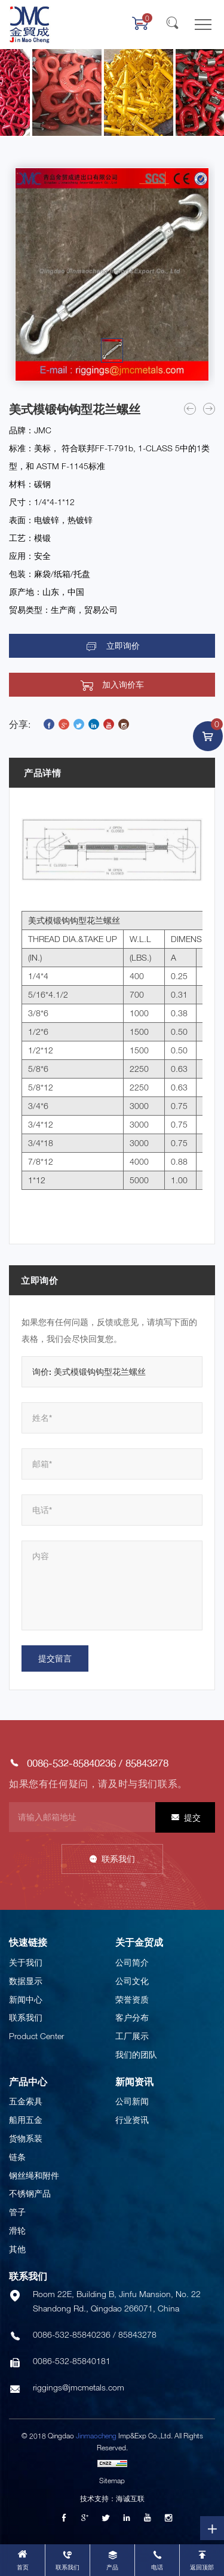 The height and width of the screenshot is (2576, 224). Describe the element at coordinates (71, 1763) in the screenshot. I see `0086-532-85840236` at that location.